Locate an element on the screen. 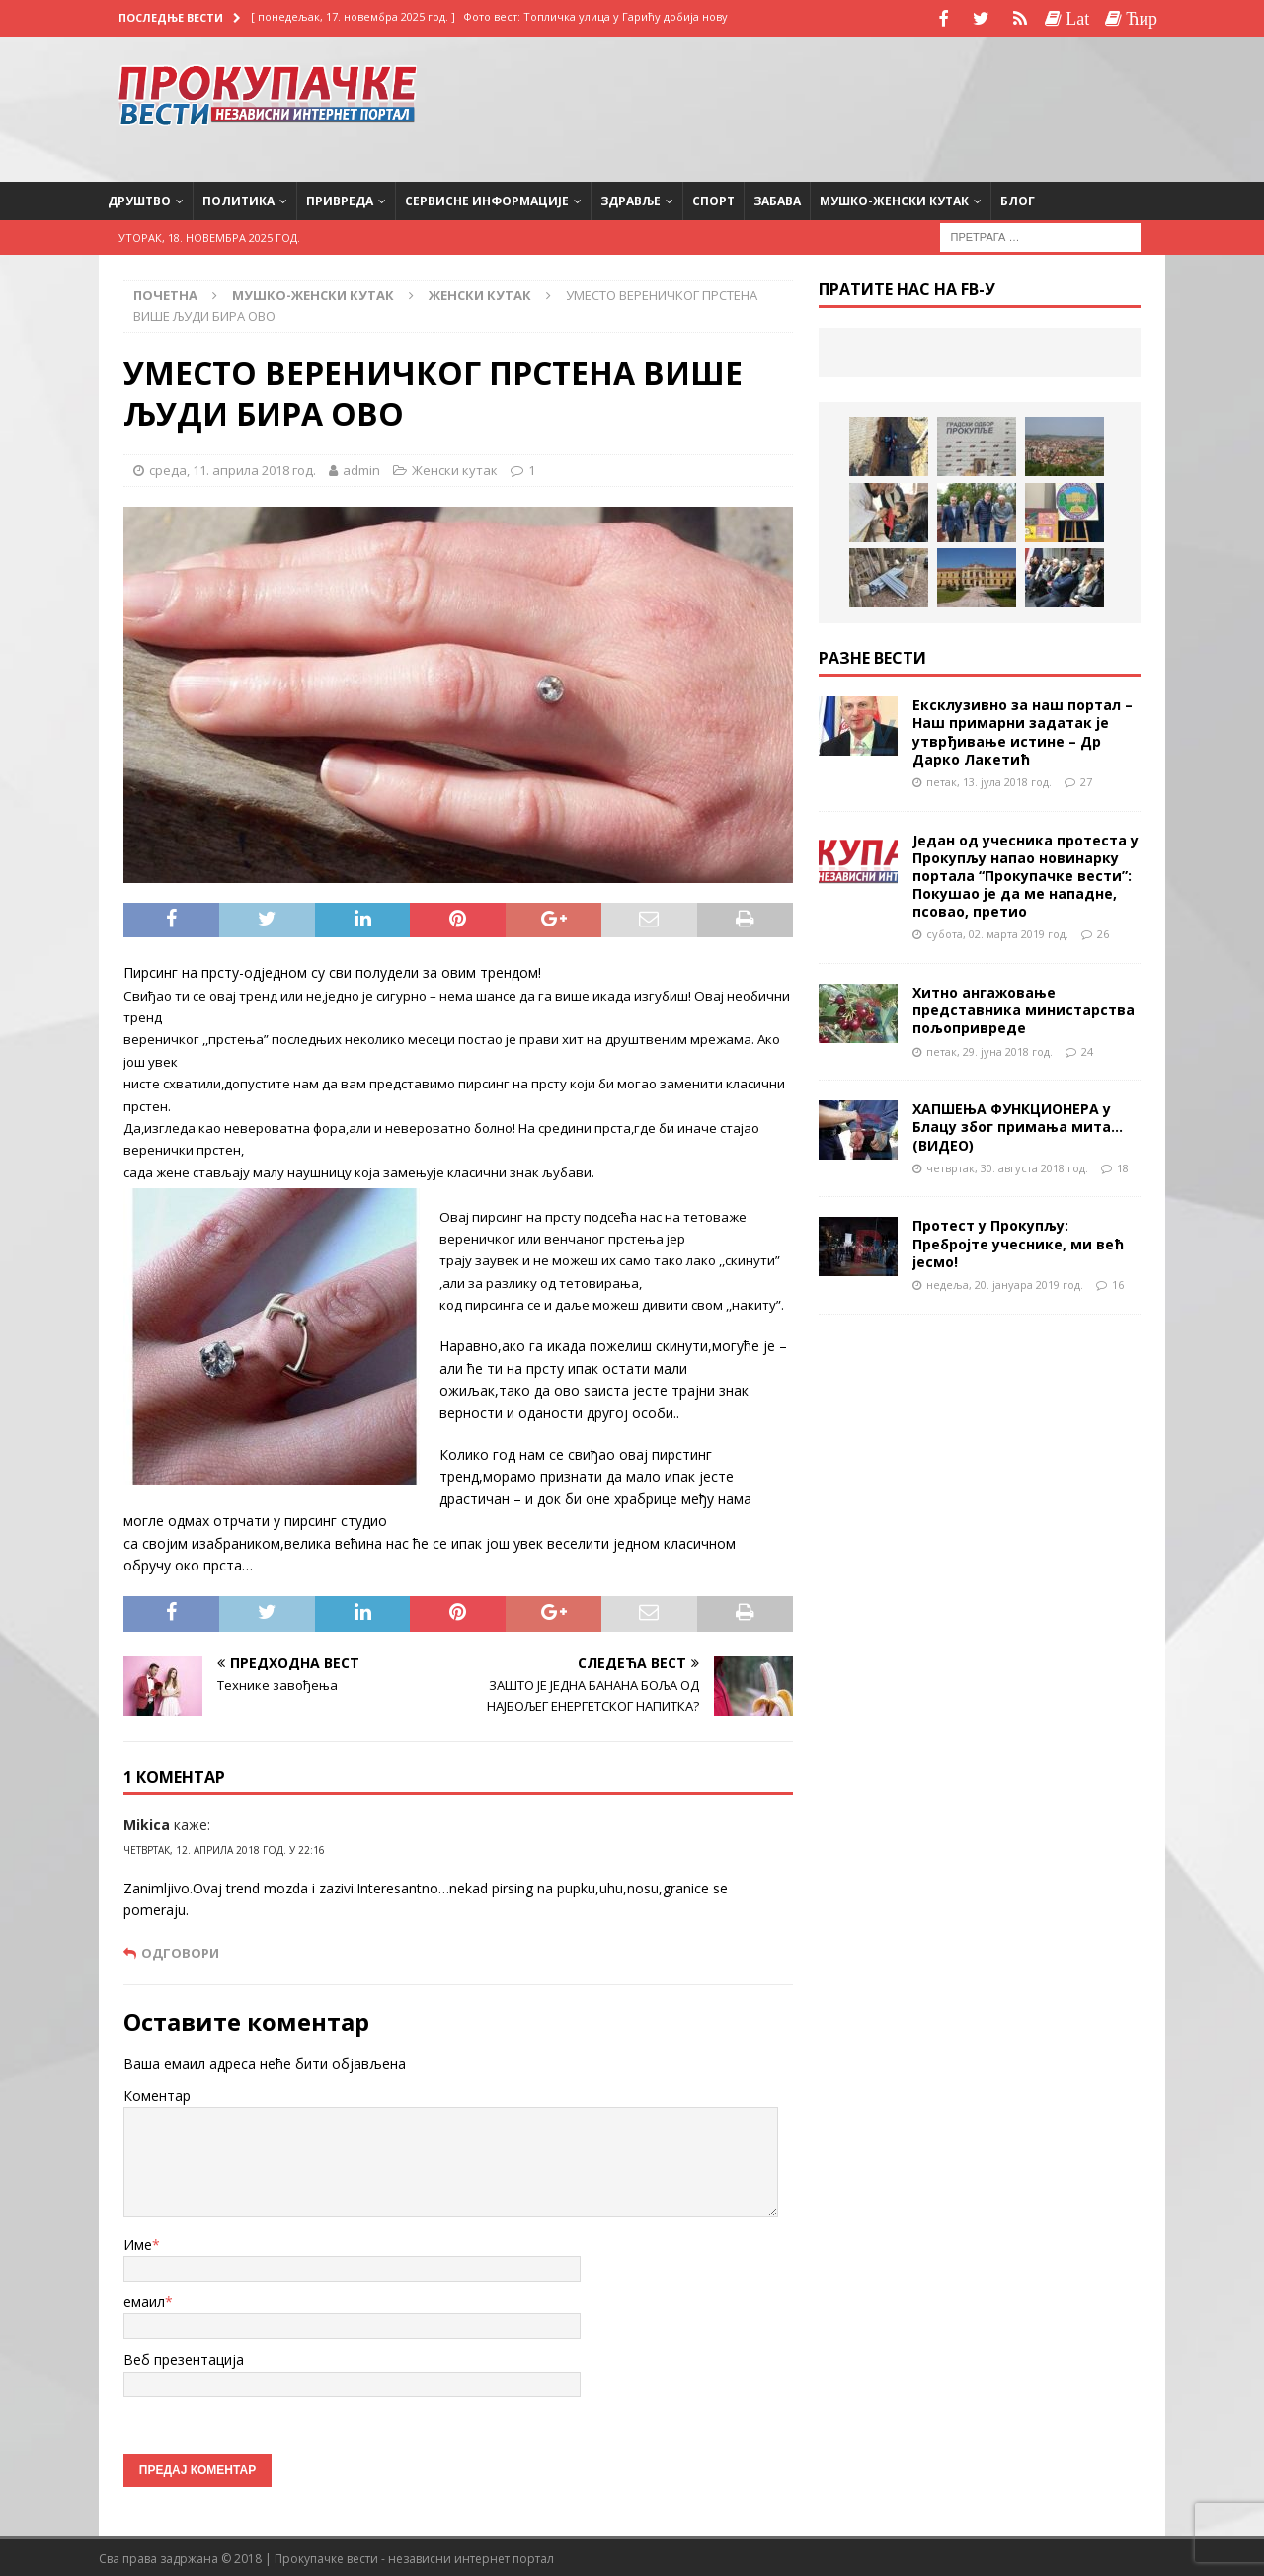  Протест у Прокупљу: Пребројте учеснике, ми већ јесмо! is located at coordinates (1018, 1241).